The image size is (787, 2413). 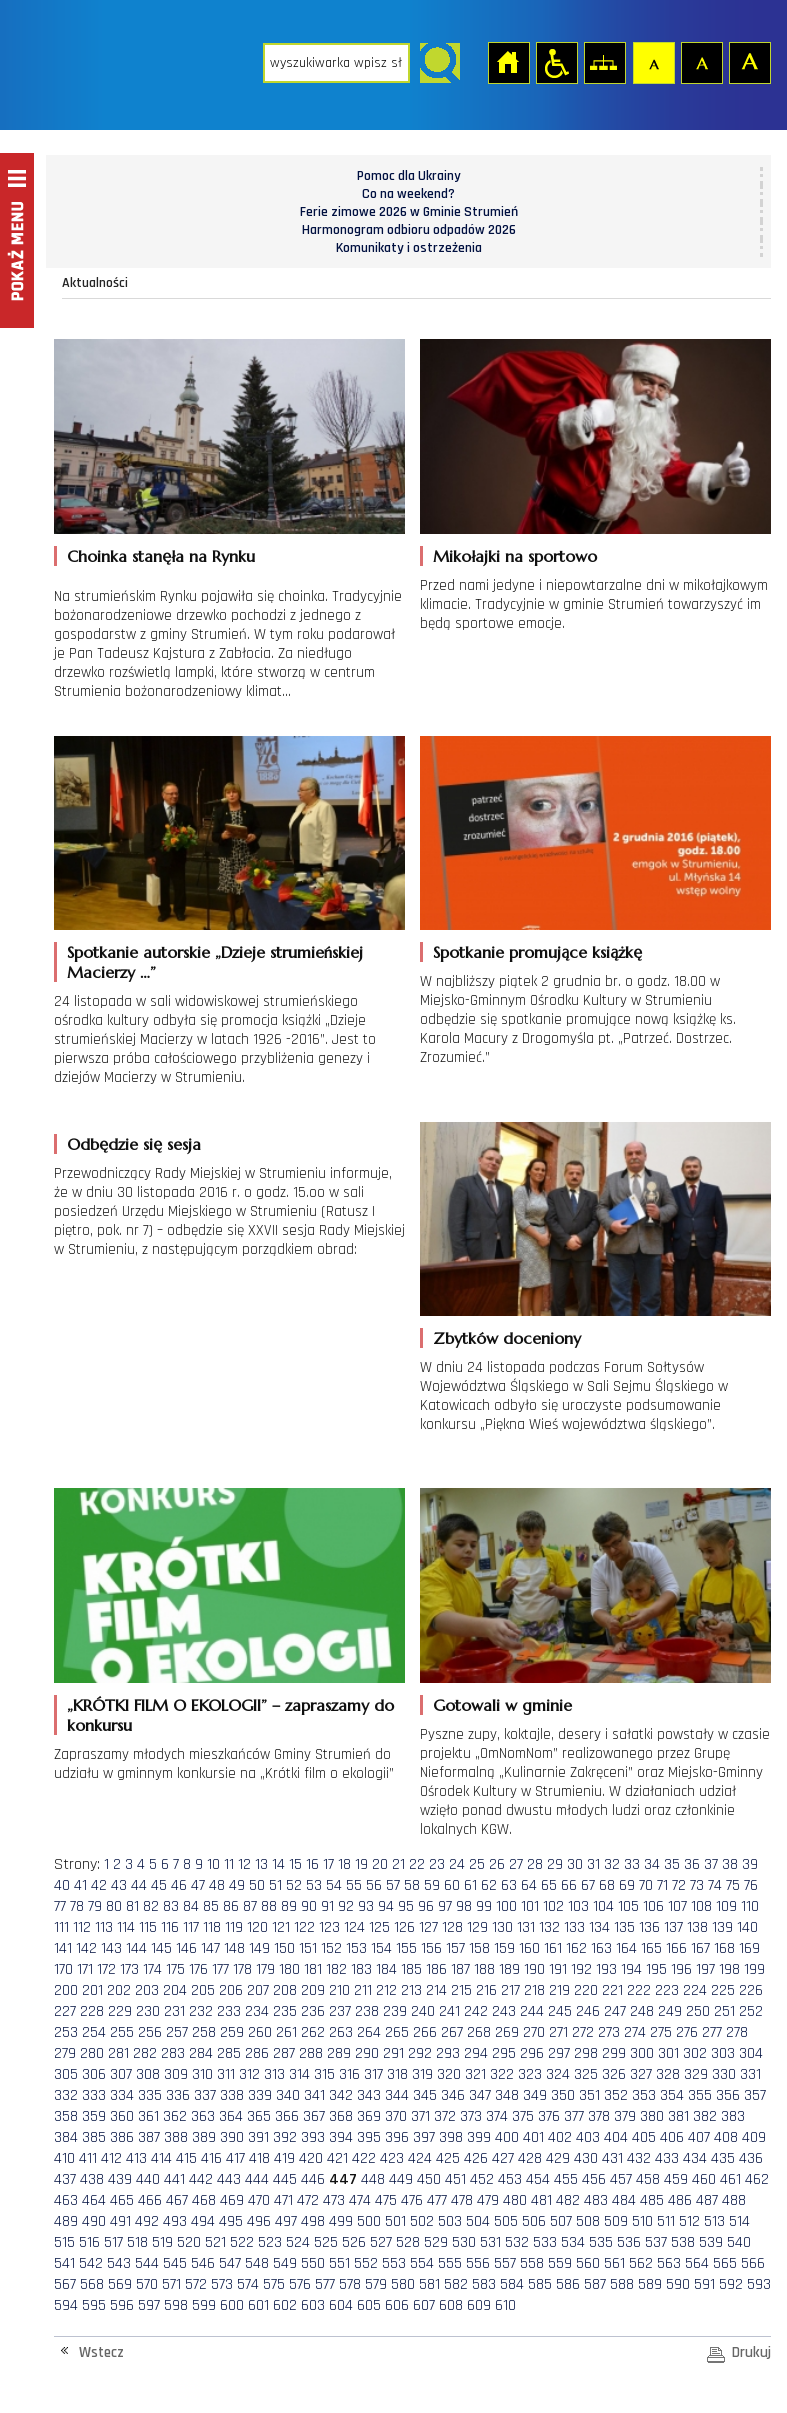 I want to click on 210, so click(x=339, y=1990).